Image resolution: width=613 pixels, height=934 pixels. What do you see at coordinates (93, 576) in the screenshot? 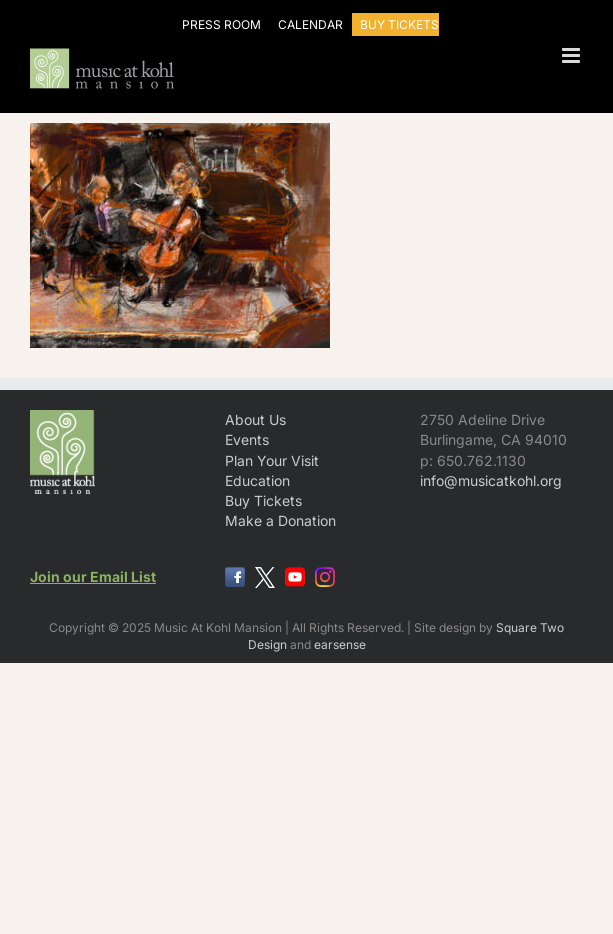
I see `Join our Email List` at bounding box center [93, 576].